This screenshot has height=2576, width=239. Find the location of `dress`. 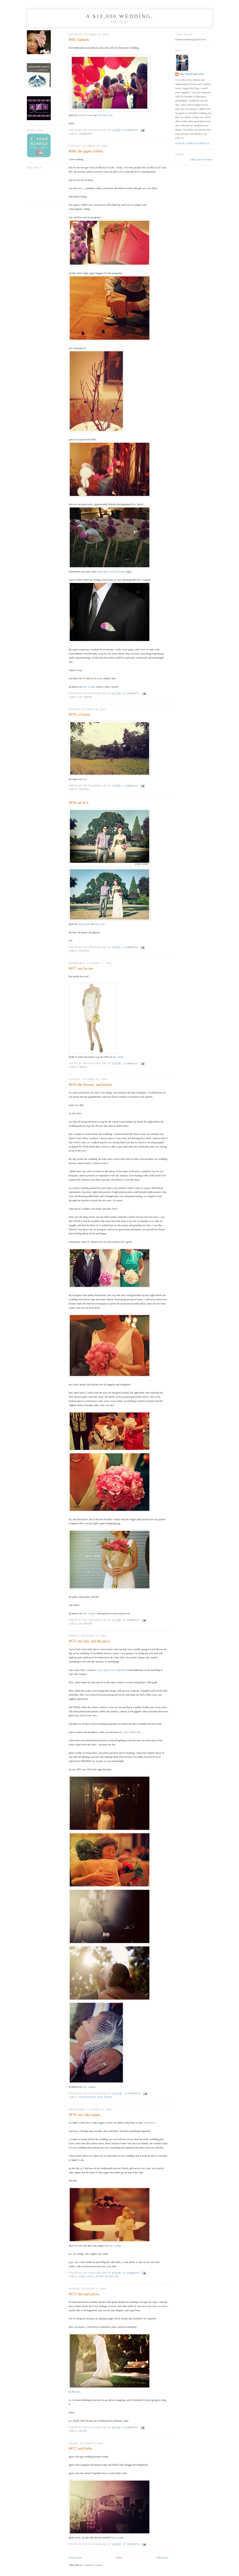

dress is located at coordinates (83, 1067).